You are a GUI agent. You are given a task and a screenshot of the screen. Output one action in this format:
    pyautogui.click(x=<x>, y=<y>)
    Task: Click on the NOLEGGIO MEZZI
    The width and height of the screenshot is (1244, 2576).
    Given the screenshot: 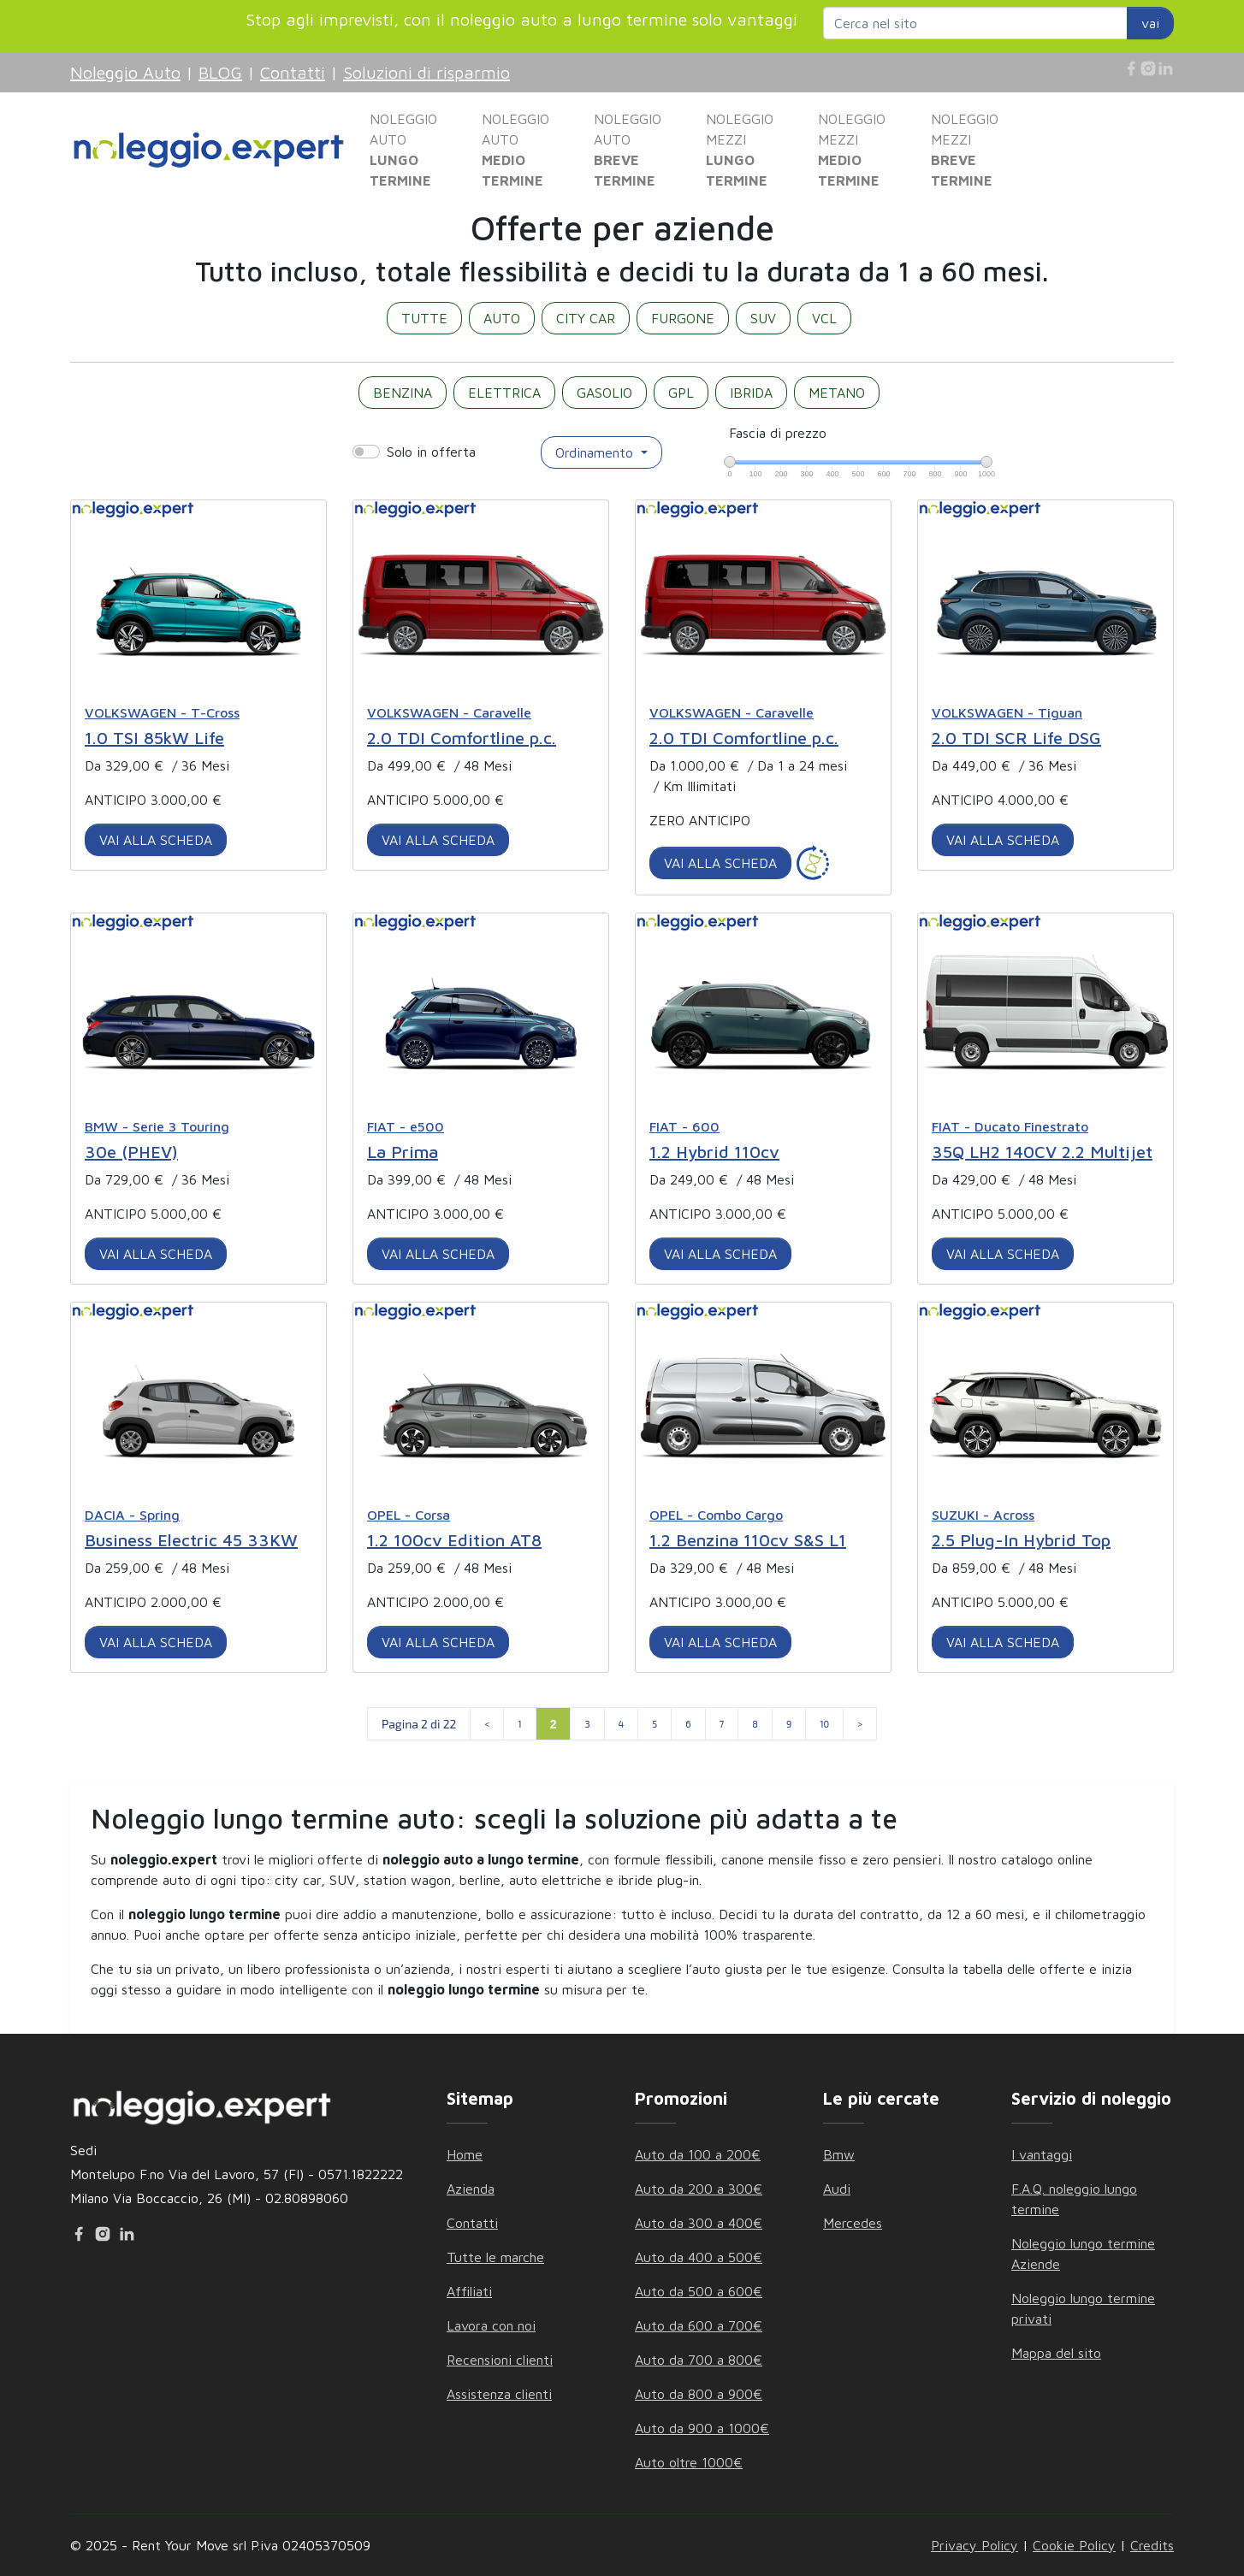 What is the action you would take?
    pyautogui.click(x=739, y=149)
    